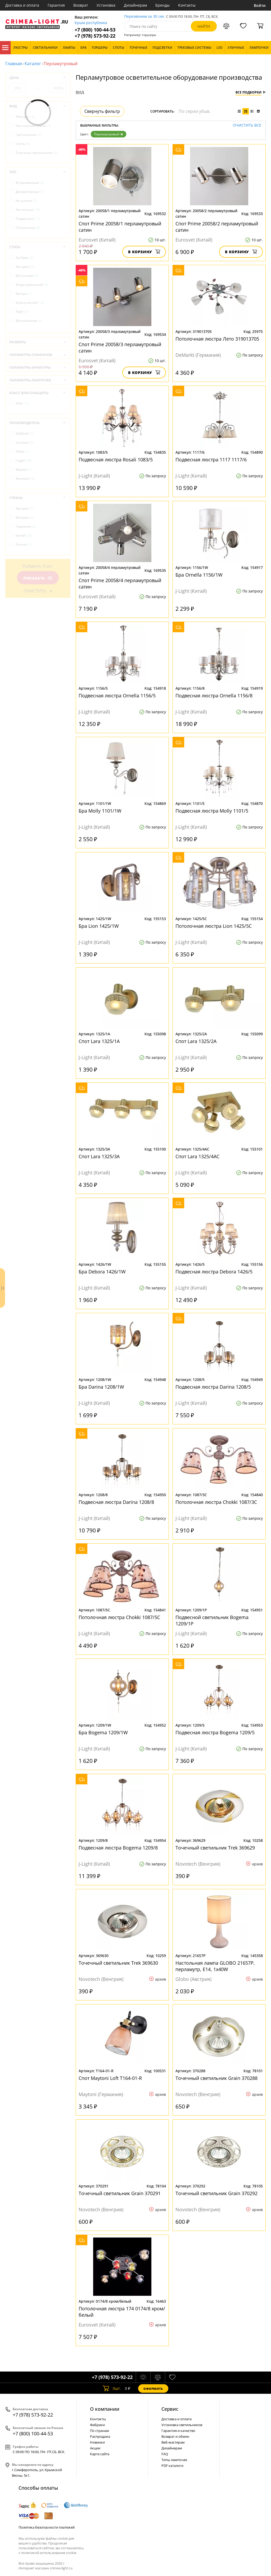 The width and height of the screenshot is (271, 2576). Describe the element at coordinates (24, 508) in the screenshot. I see `Австрия` at that location.